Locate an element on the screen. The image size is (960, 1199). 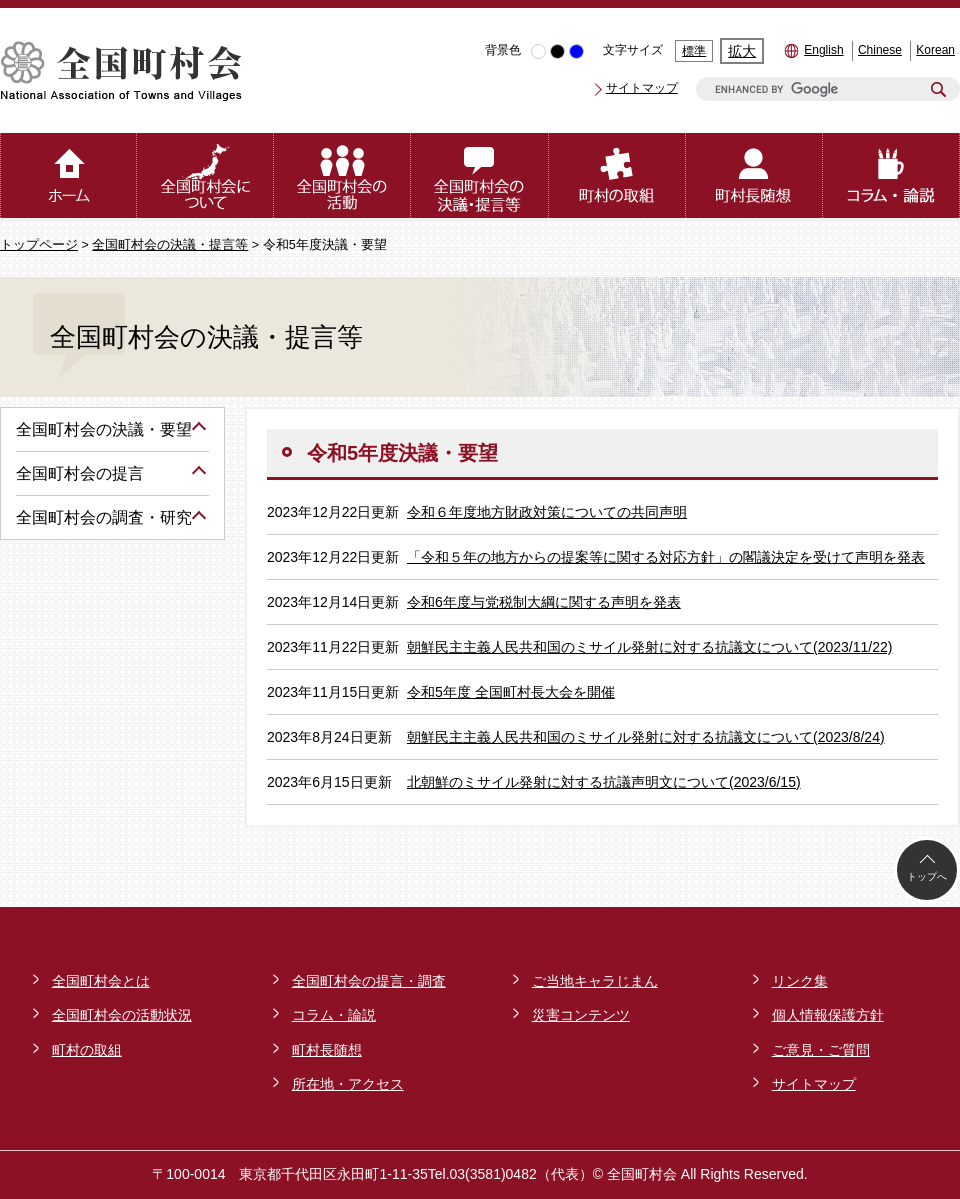
全国町村会の活動状況 is located at coordinates (122, 1015).